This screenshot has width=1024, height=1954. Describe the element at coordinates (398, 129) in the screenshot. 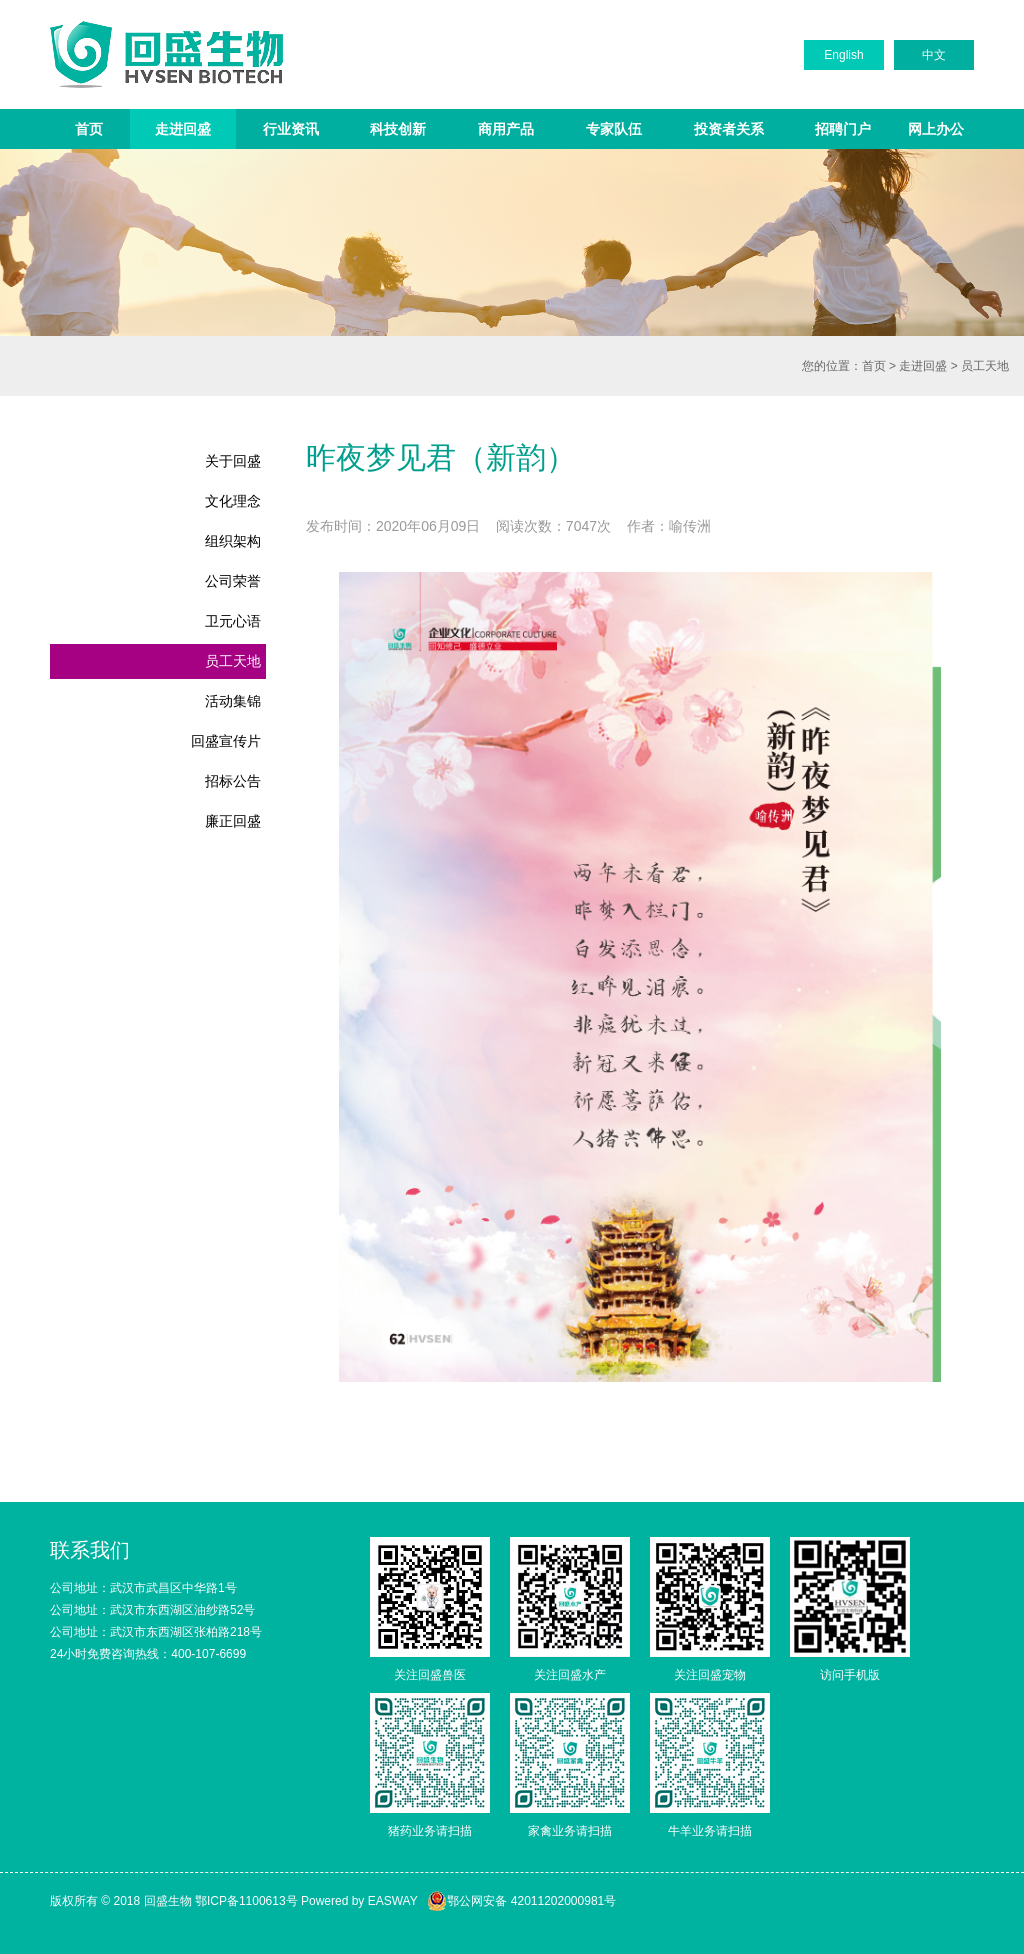

I see `科技创新` at that location.